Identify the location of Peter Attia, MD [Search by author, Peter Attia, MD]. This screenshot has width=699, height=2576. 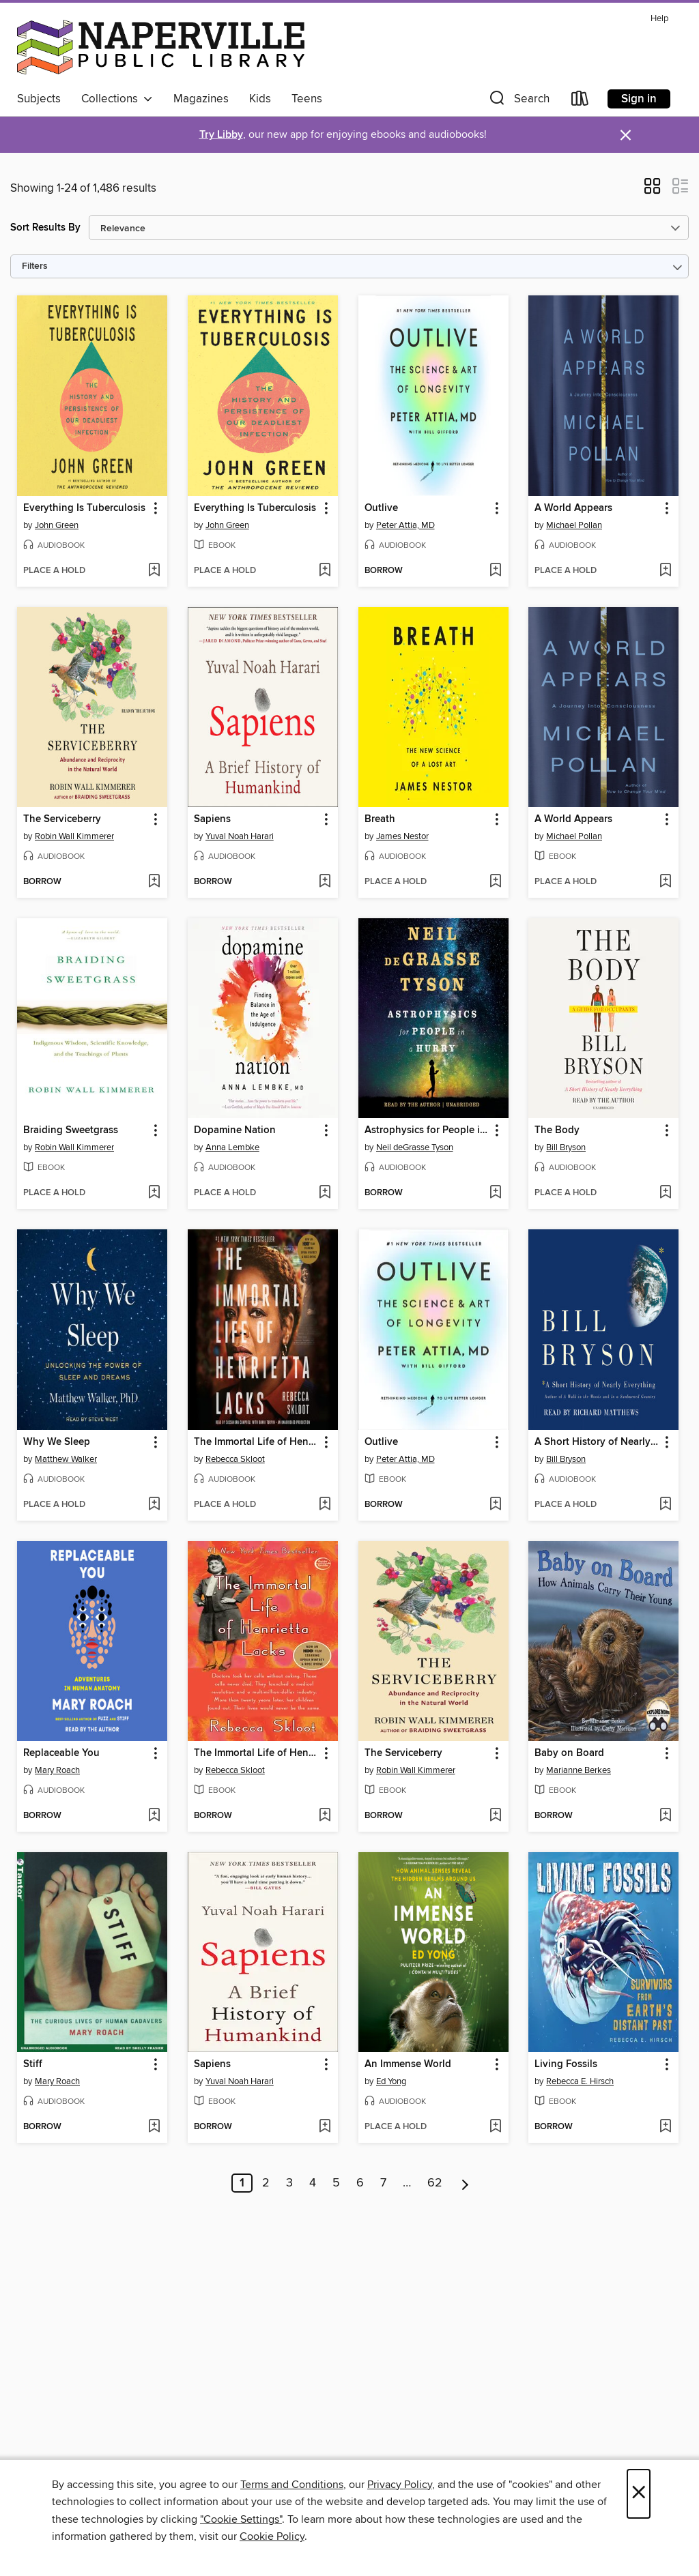
(405, 525).